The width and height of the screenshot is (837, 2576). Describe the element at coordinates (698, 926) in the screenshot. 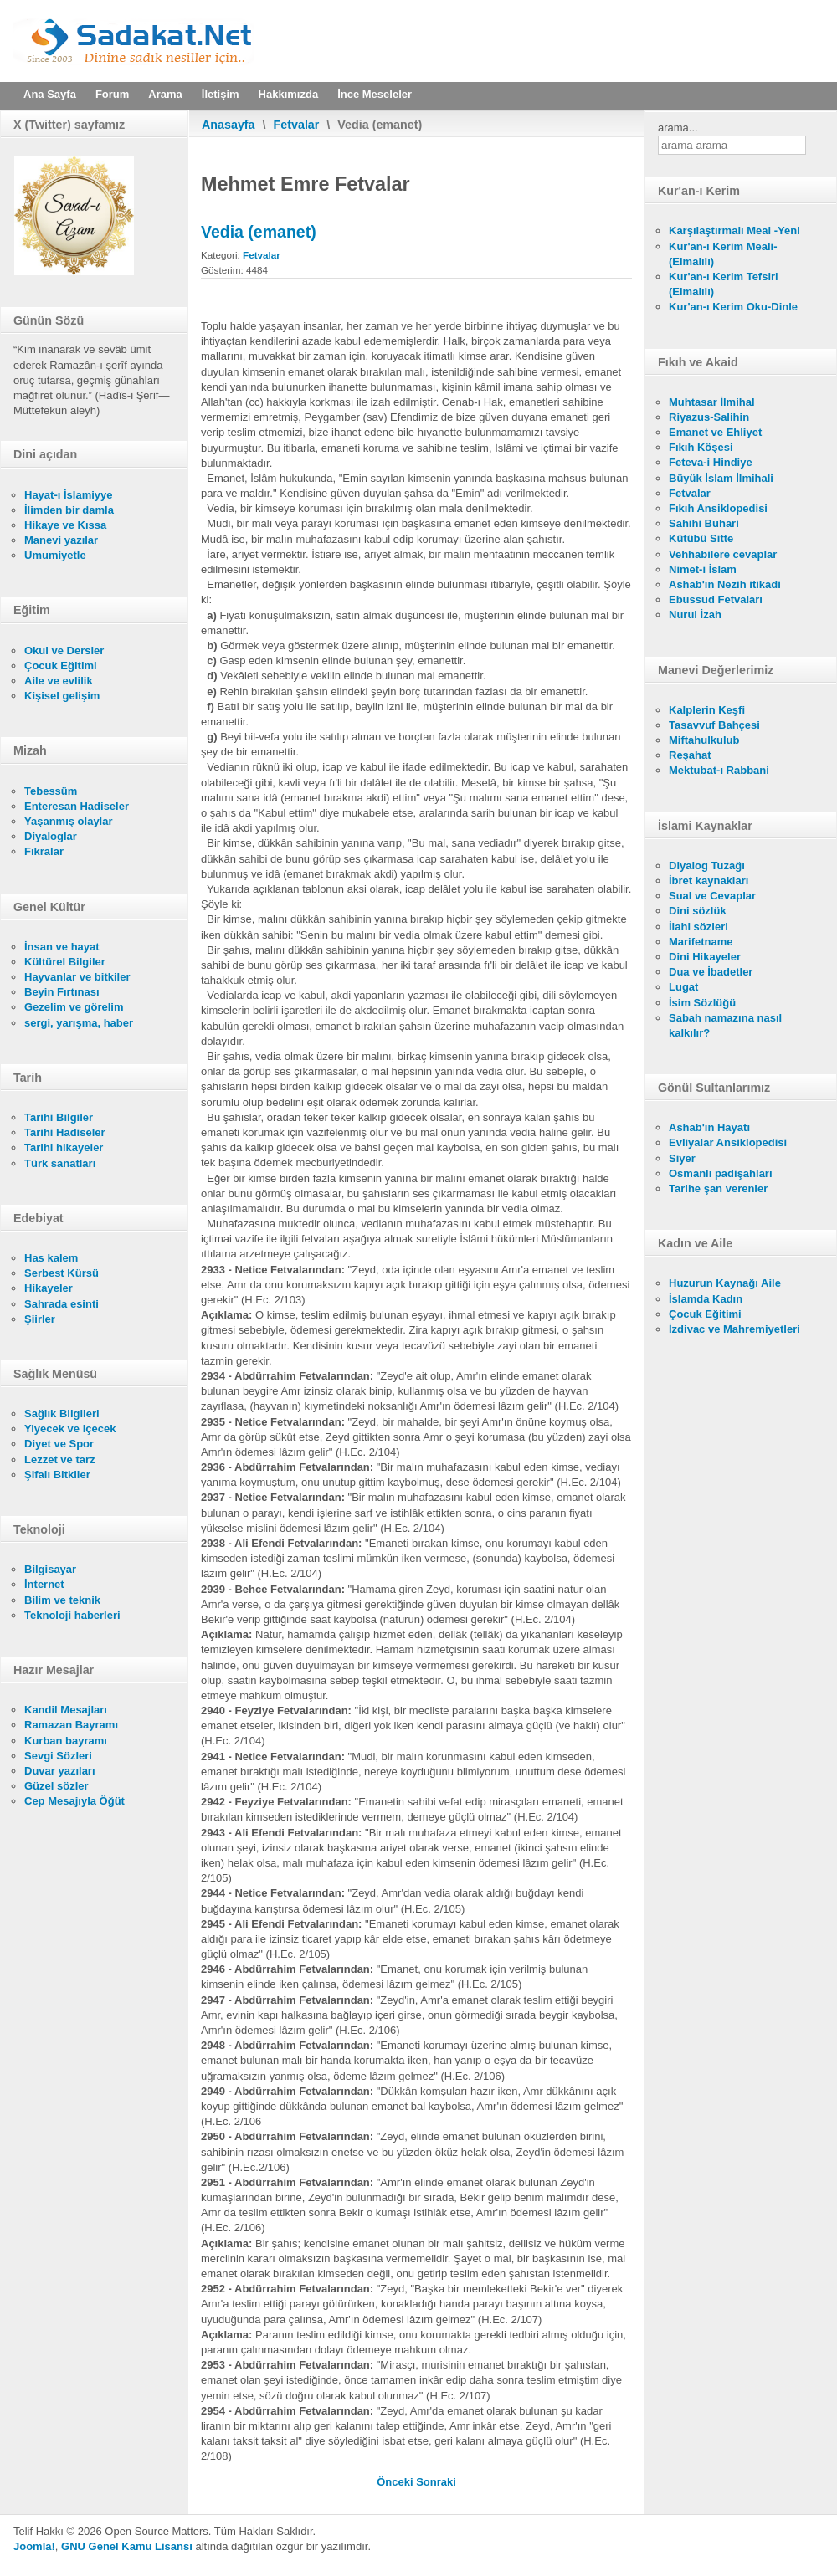

I see `İlahi sözleri` at that location.